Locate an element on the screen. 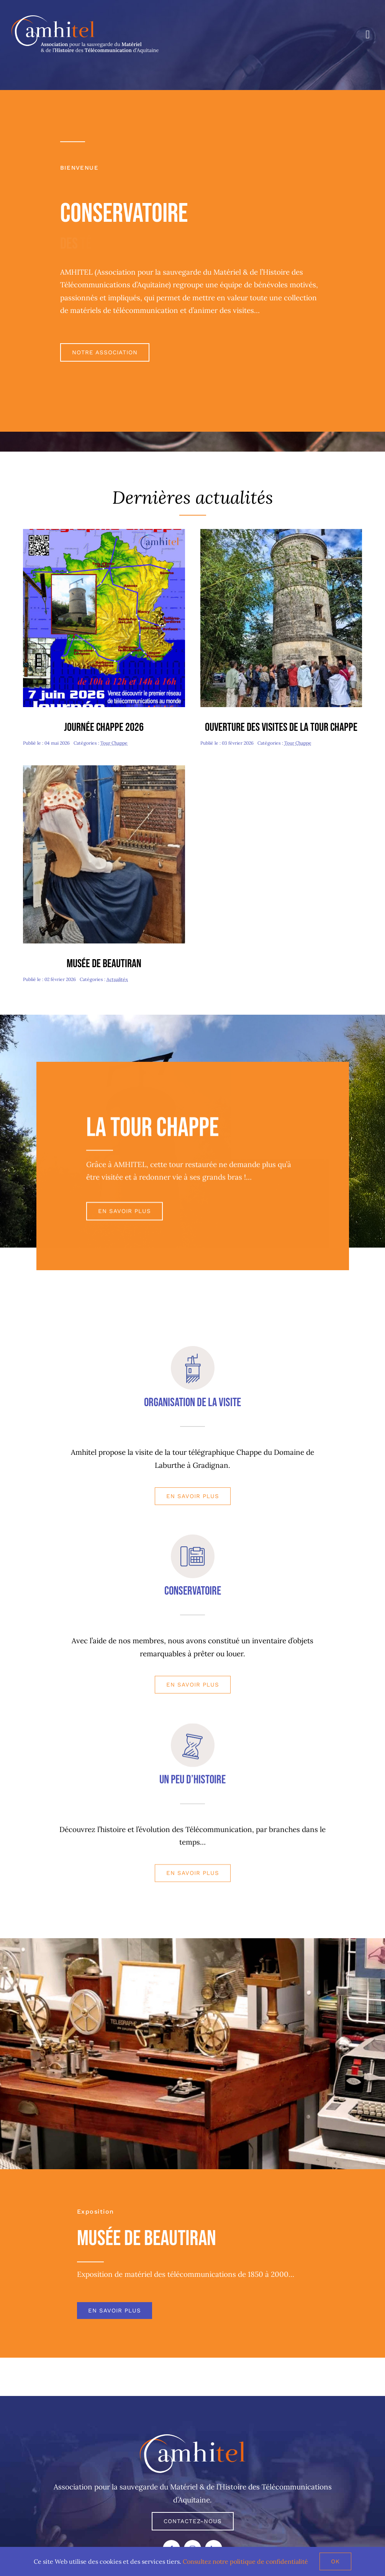 Image resolution: width=385 pixels, height=2576 pixels. Musée de Beautiran is located at coordinates (104, 964).